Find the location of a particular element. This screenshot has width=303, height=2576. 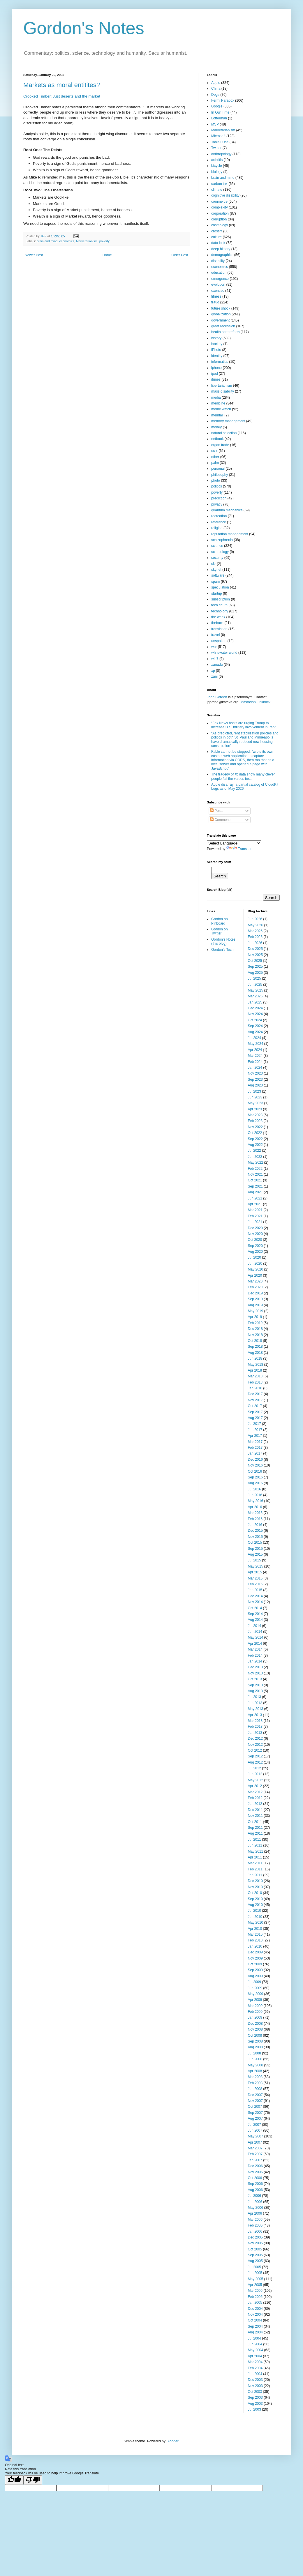

Dec 2004 is located at coordinates (255, 2309).